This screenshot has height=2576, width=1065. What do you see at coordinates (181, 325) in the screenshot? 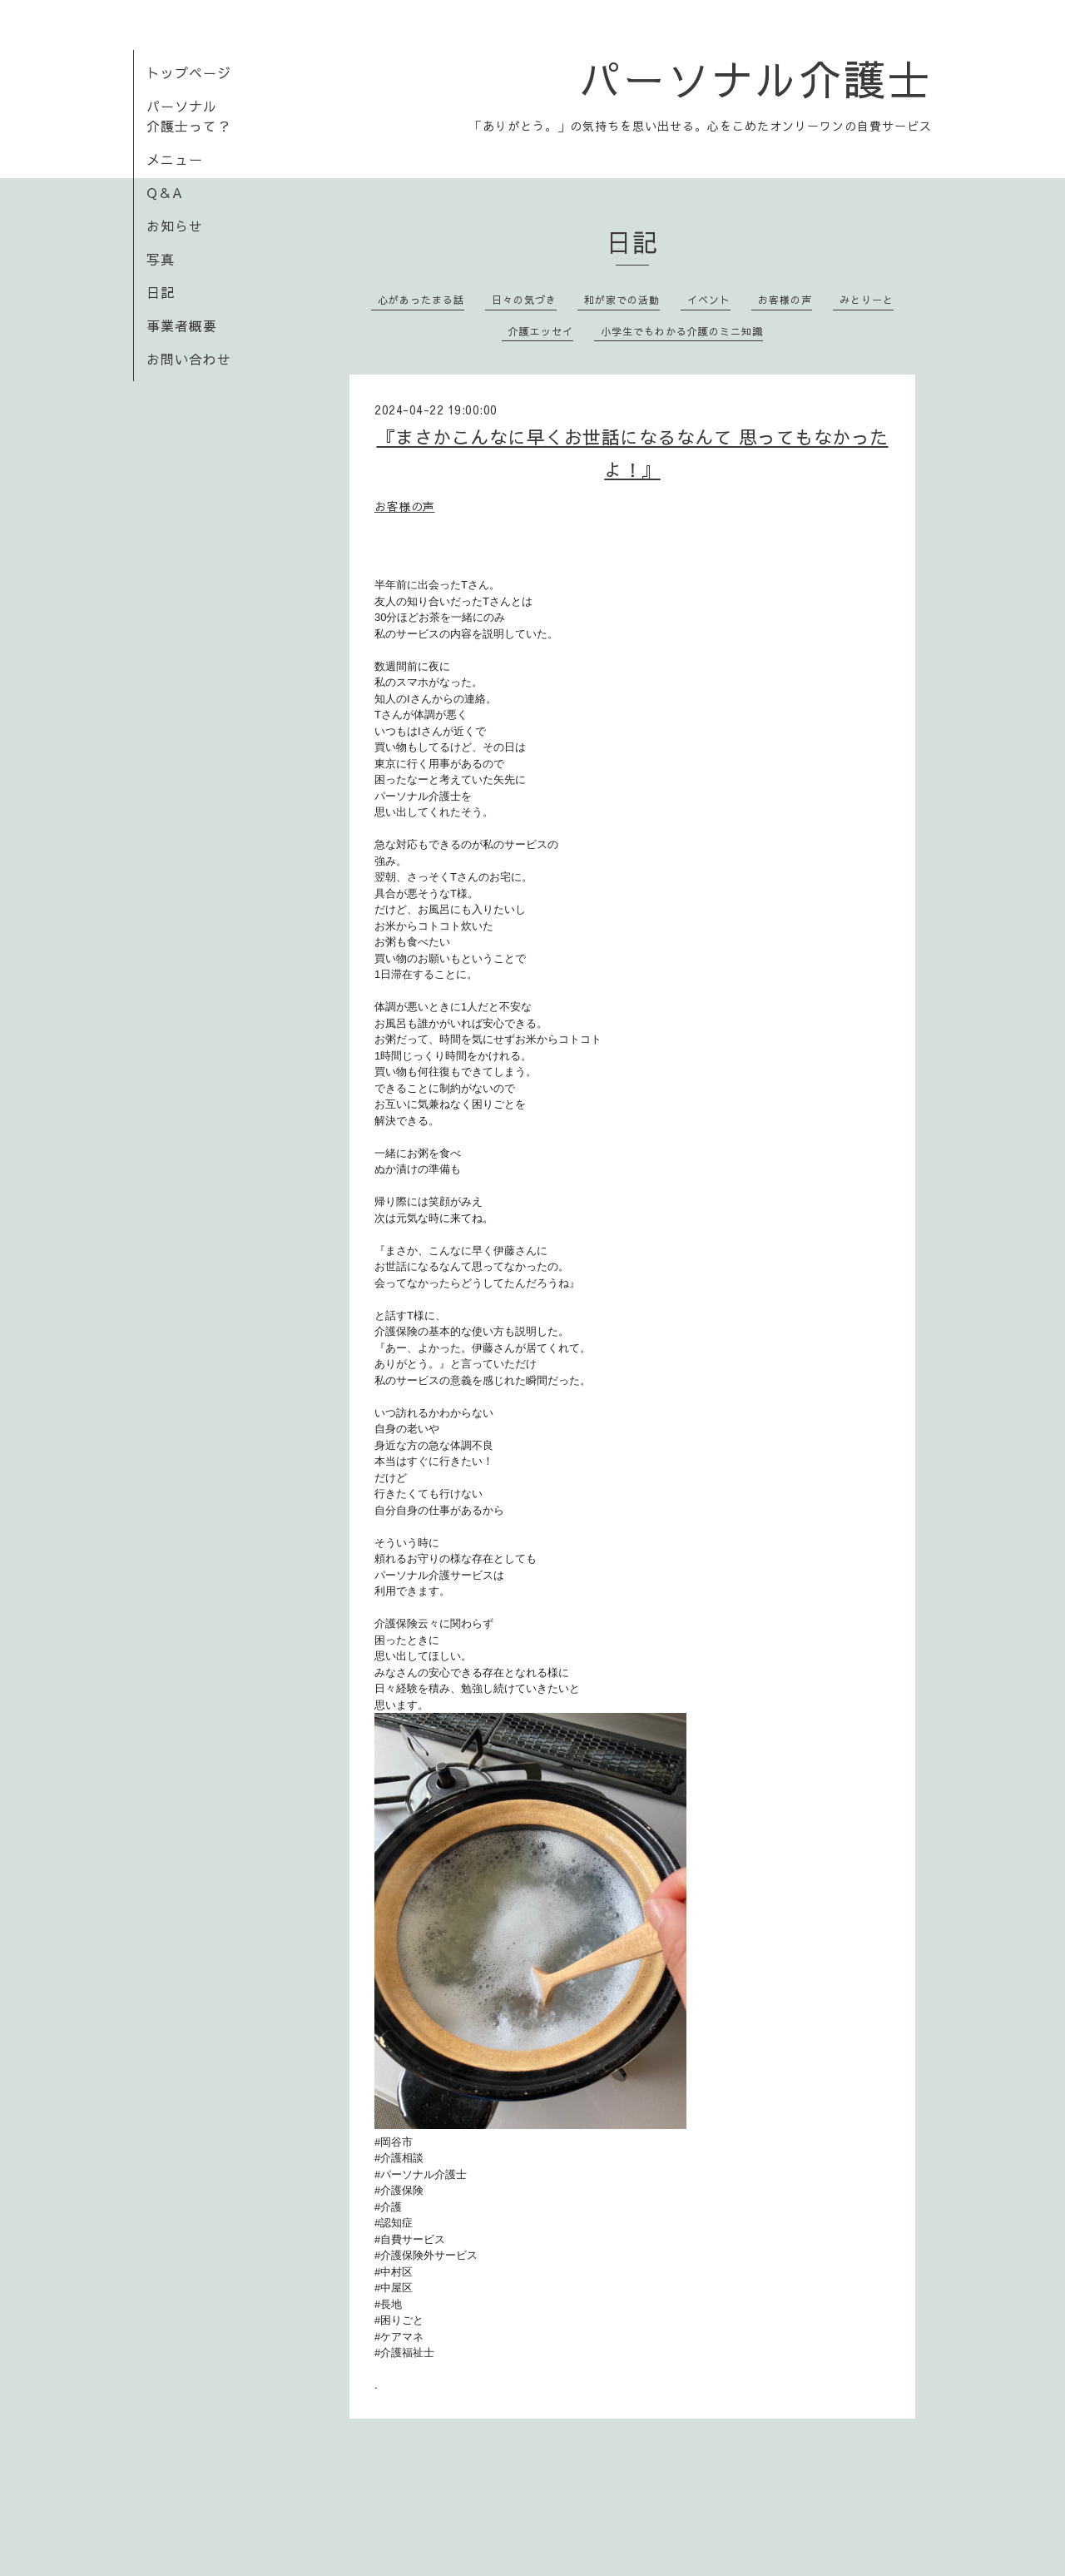
I see `事業者概要` at bounding box center [181, 325].